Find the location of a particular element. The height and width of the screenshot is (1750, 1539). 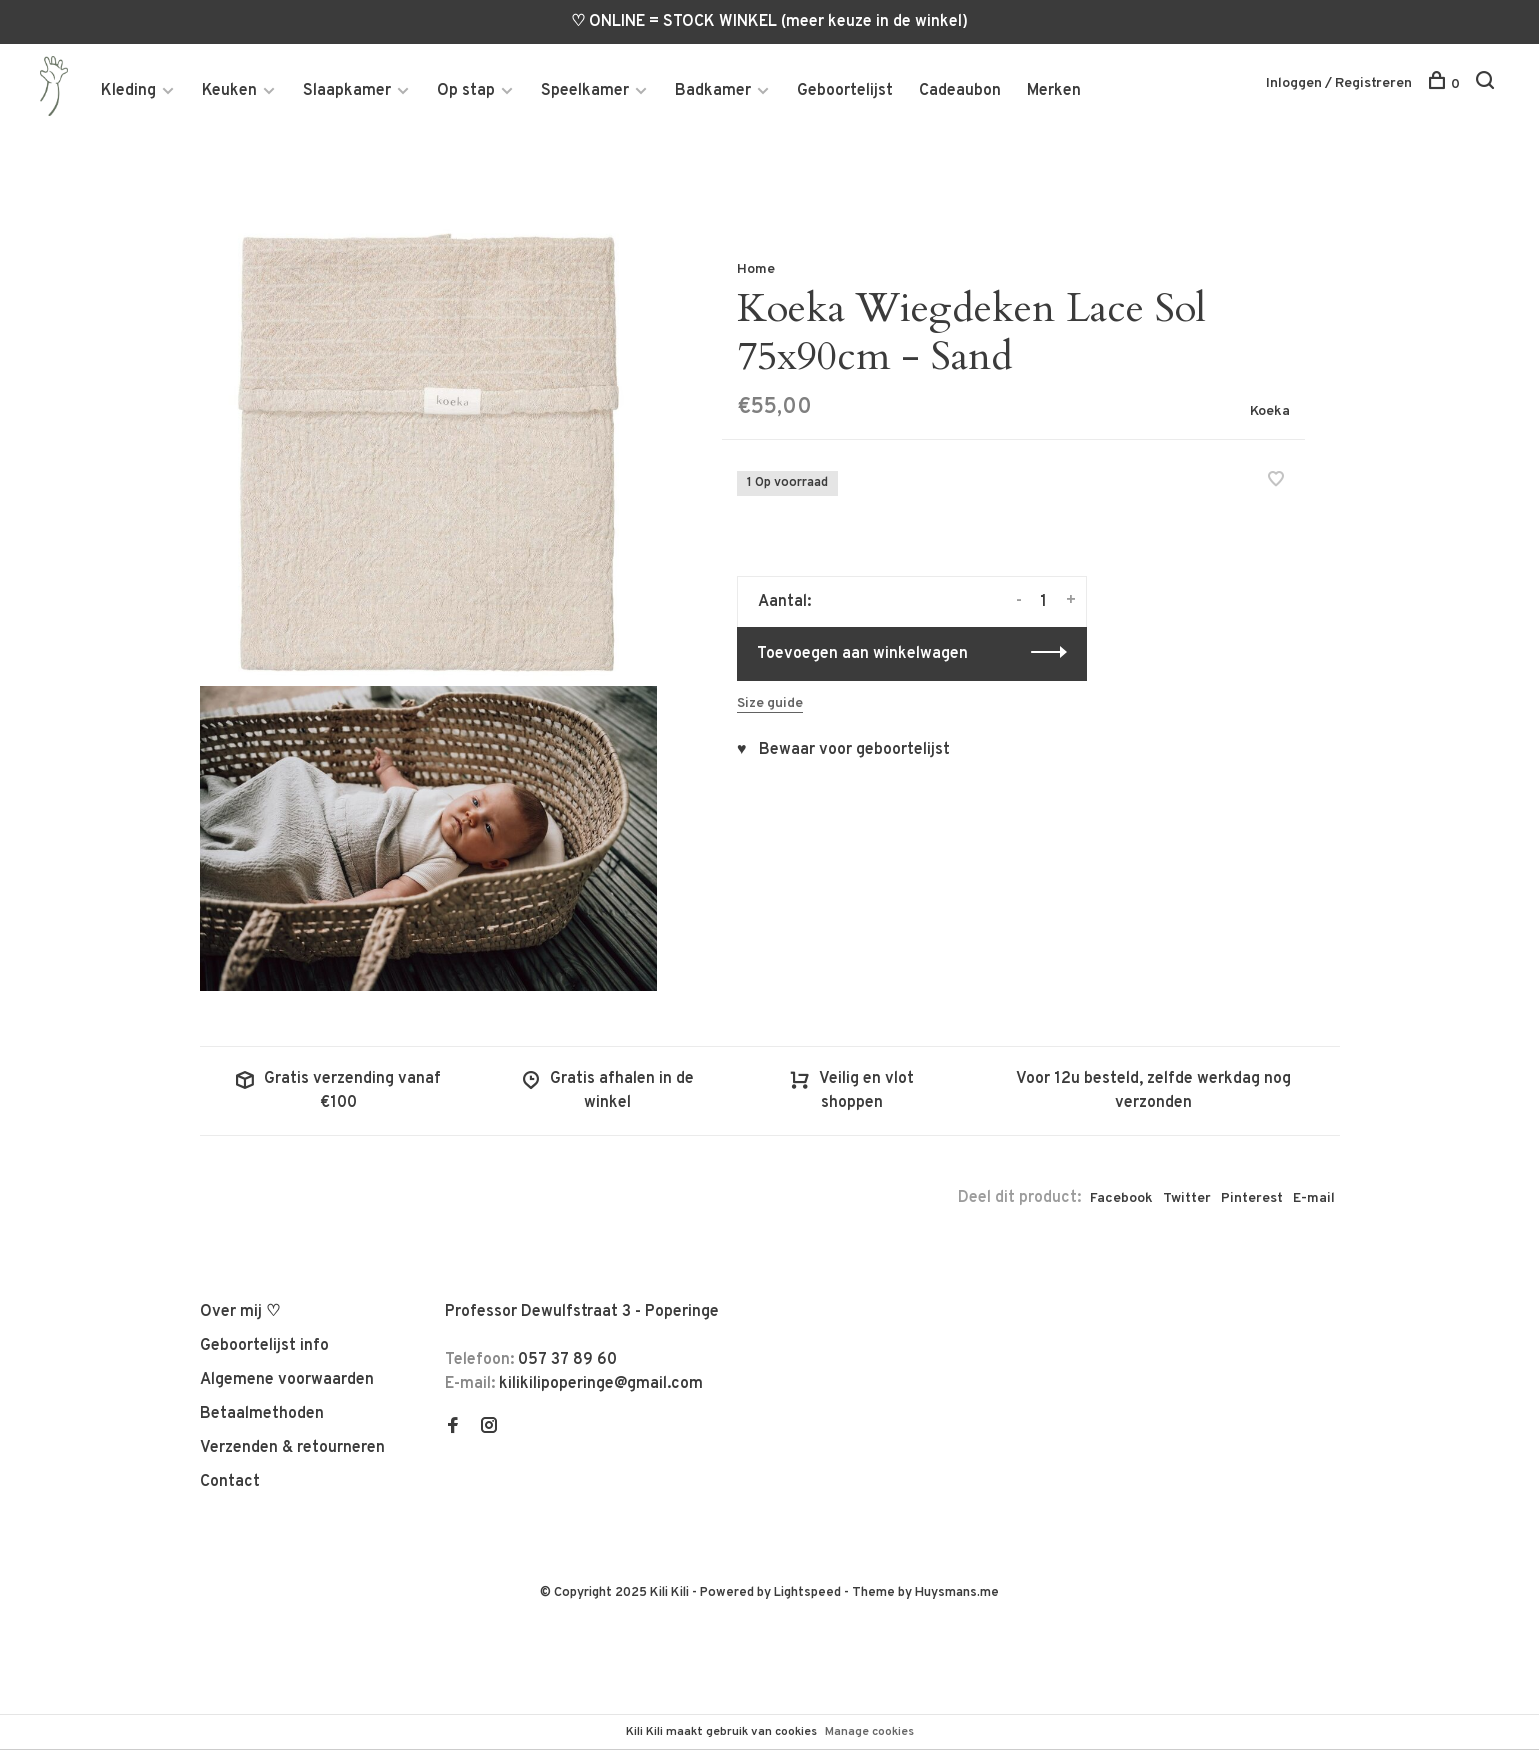

Over mij ♡ is located at coordinates (240, 1313).